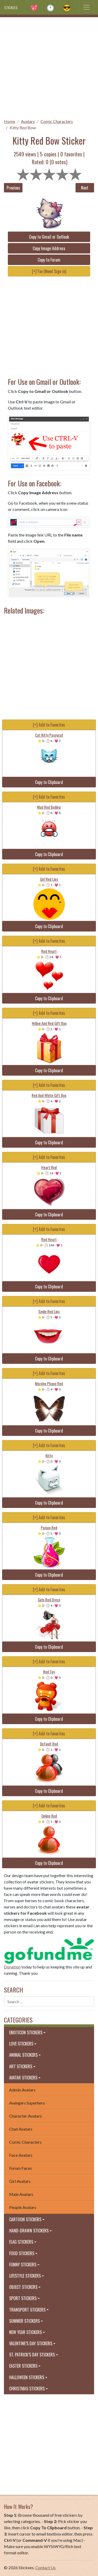 This screenshot has width=98, height=2576. I want to click on [+] Fav (Need Sign in), so click(49, 271).